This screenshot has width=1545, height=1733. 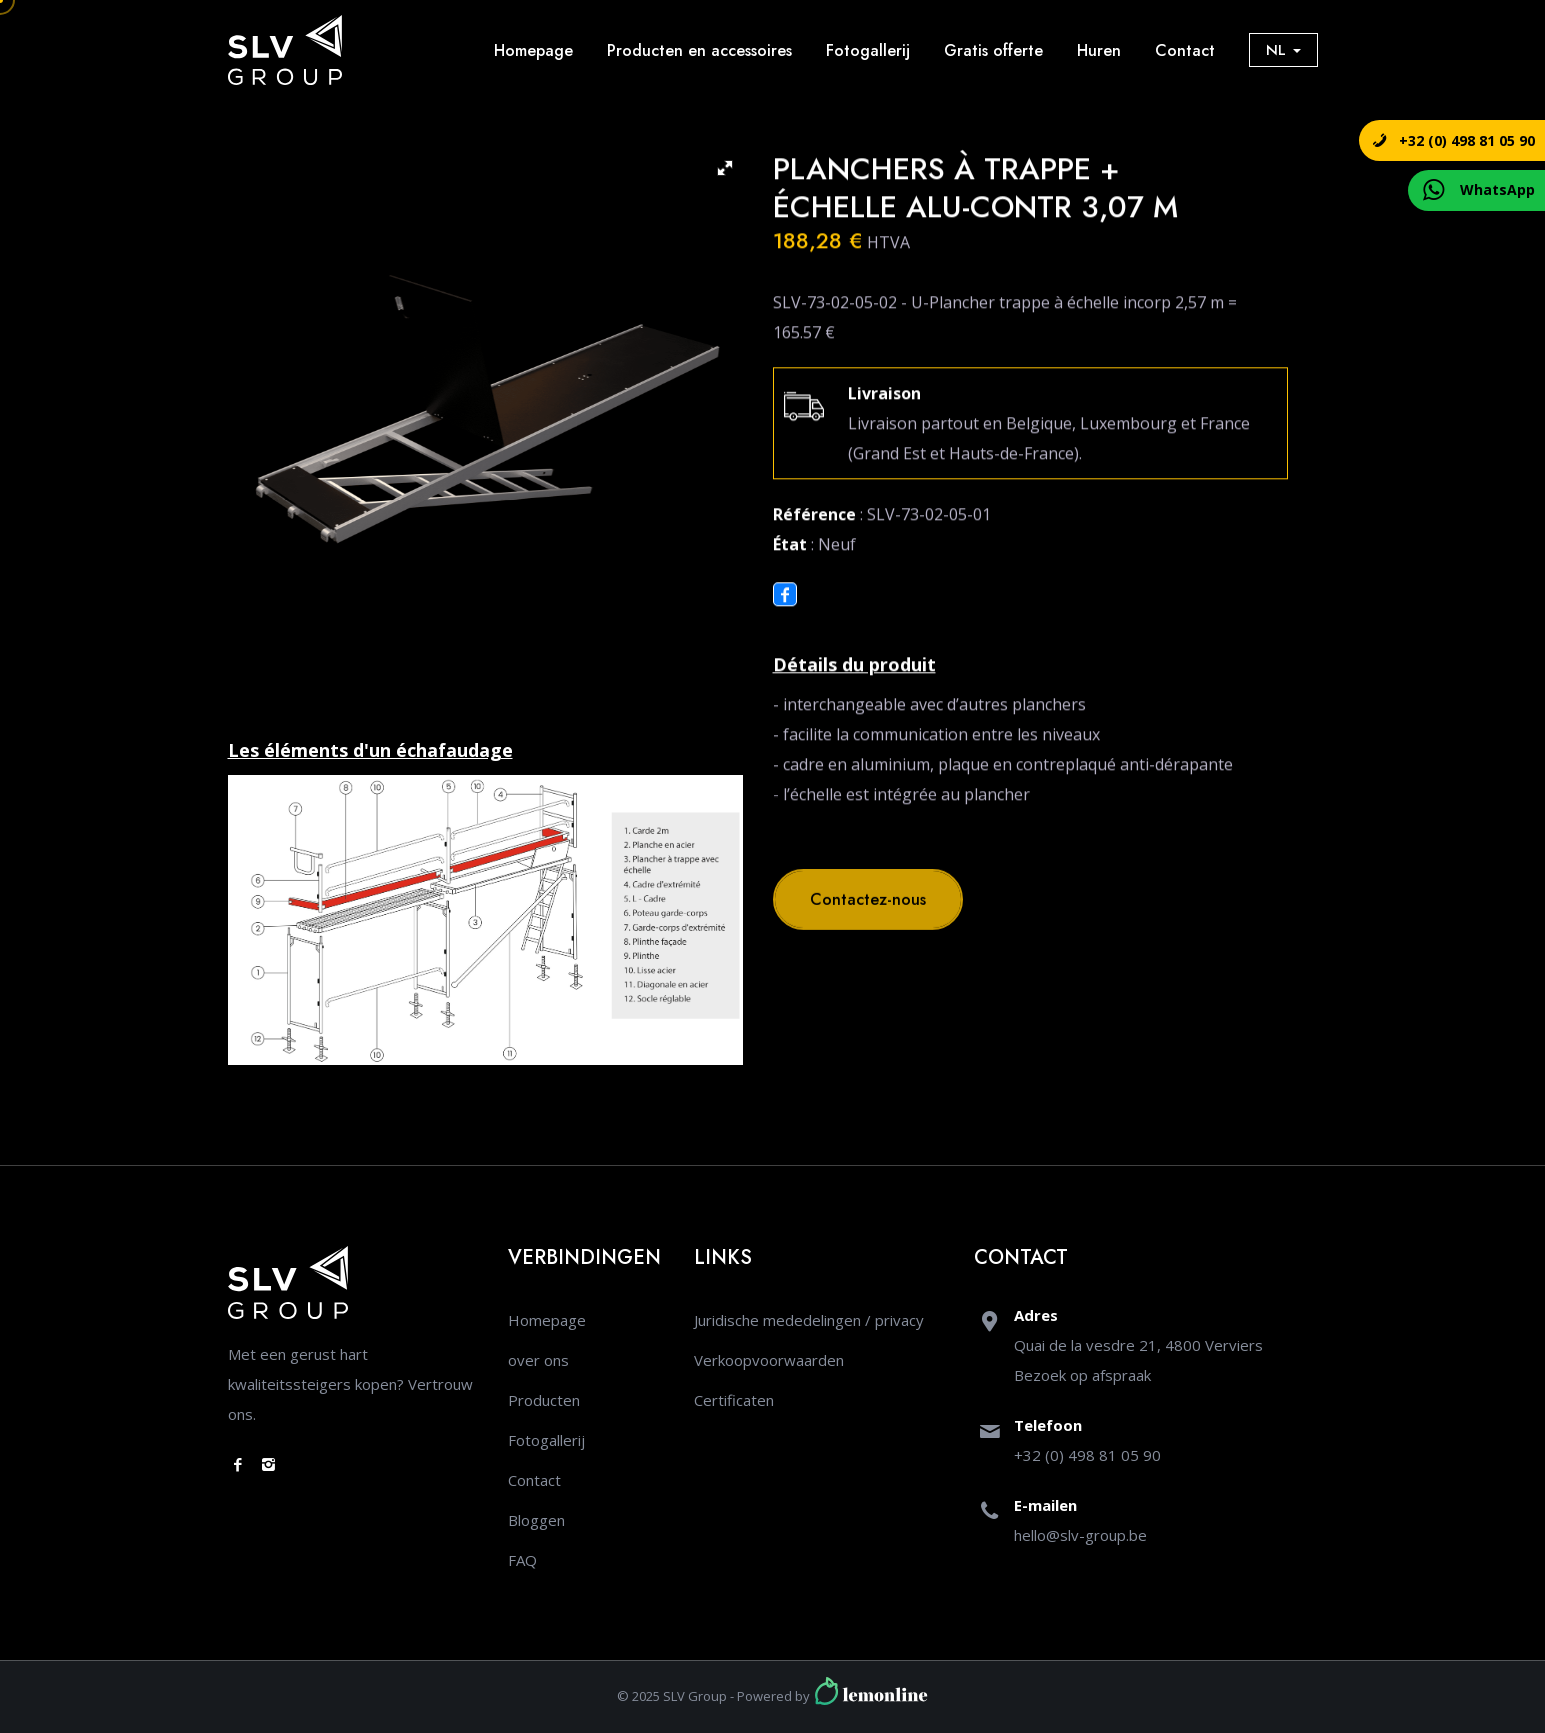 What do you see at coordinates (725, 168) in the screenshot?
I see `[button]` at bounding box center [725, 168].